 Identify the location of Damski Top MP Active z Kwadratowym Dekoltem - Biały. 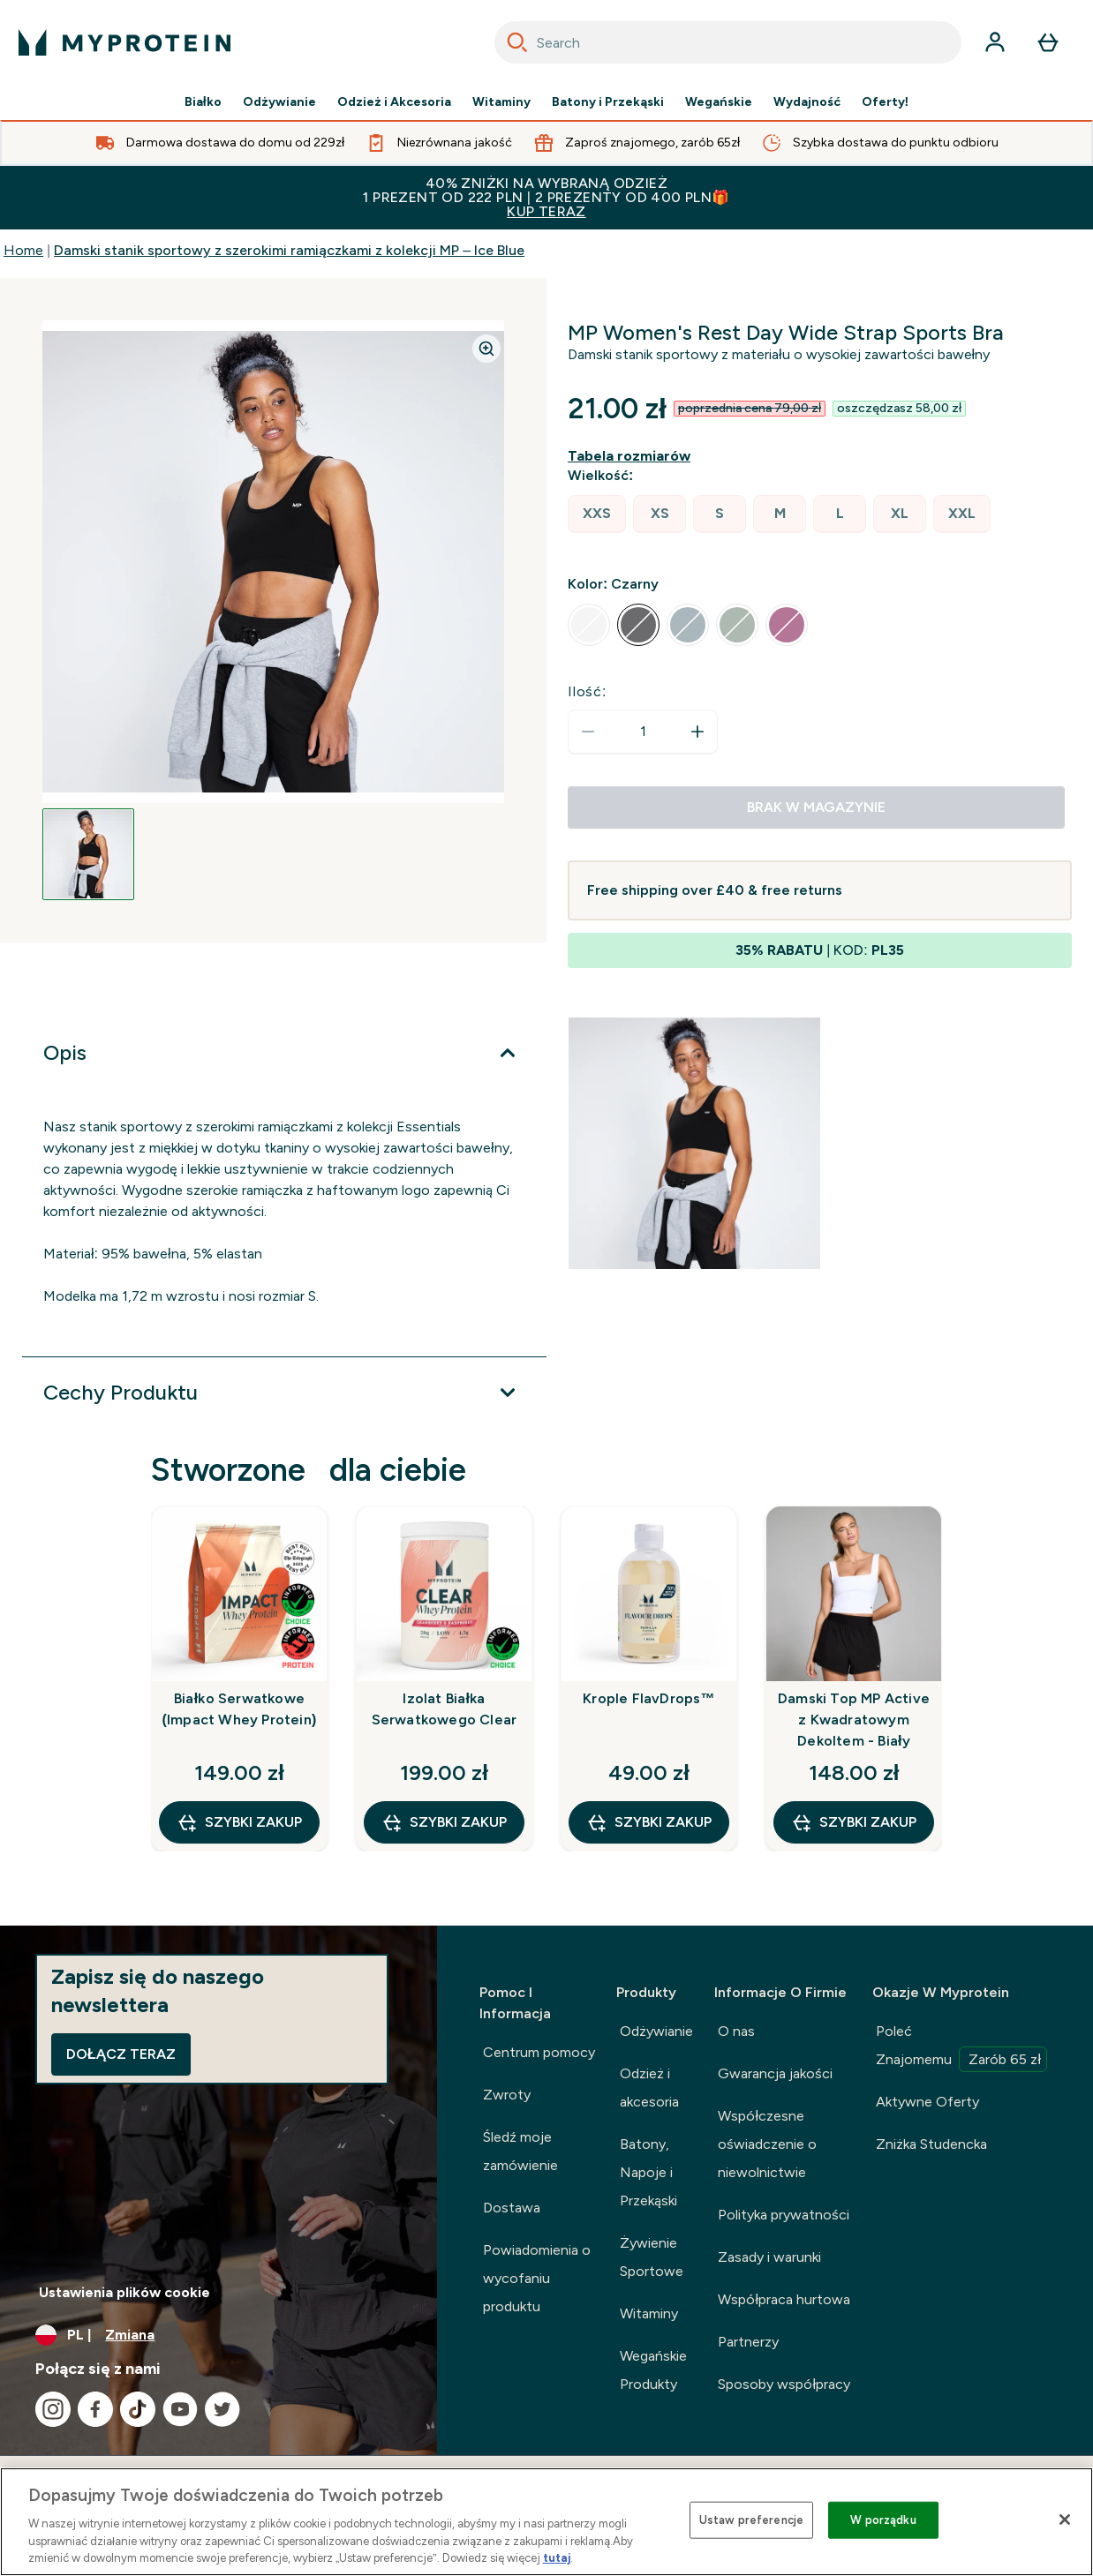
(854, 1719).